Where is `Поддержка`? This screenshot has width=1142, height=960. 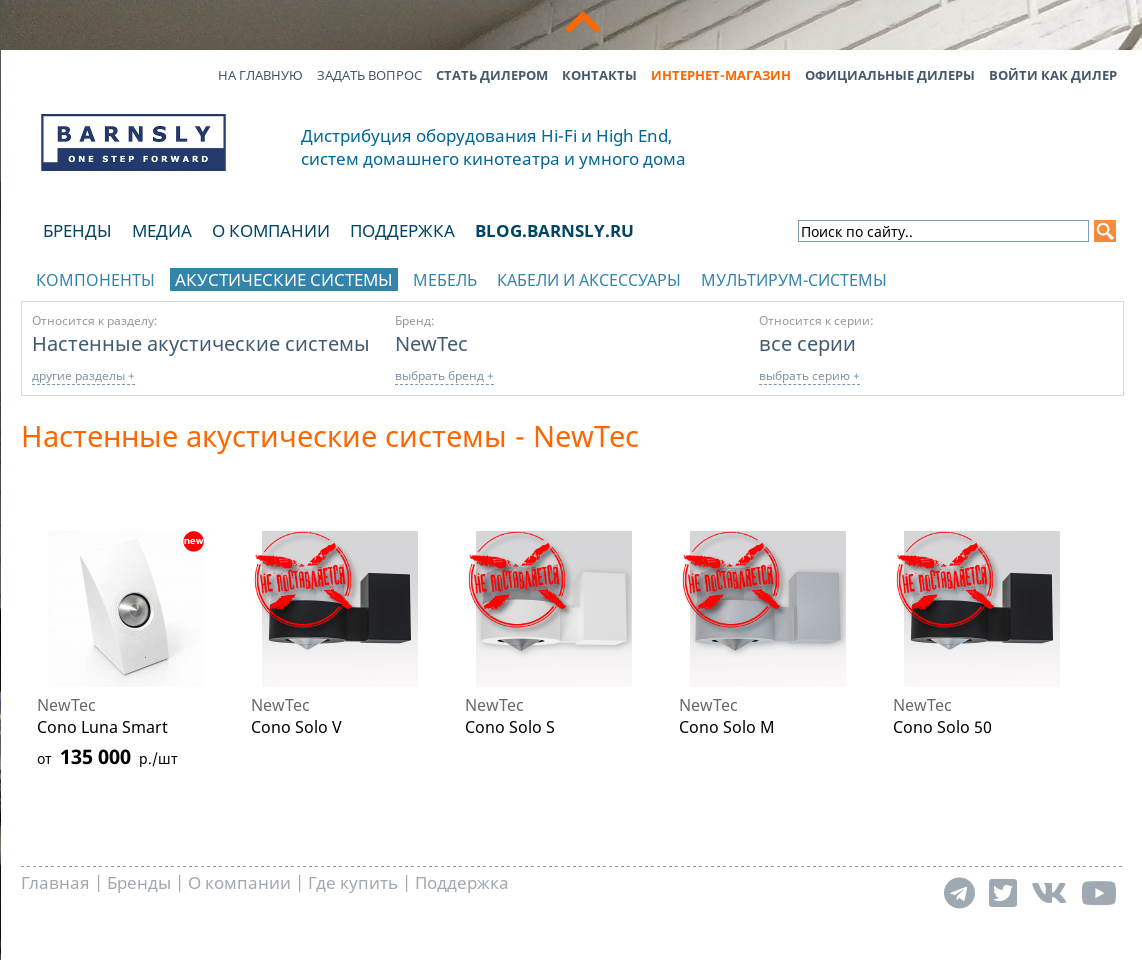 Поддержка is located at coordinates (402, 230).